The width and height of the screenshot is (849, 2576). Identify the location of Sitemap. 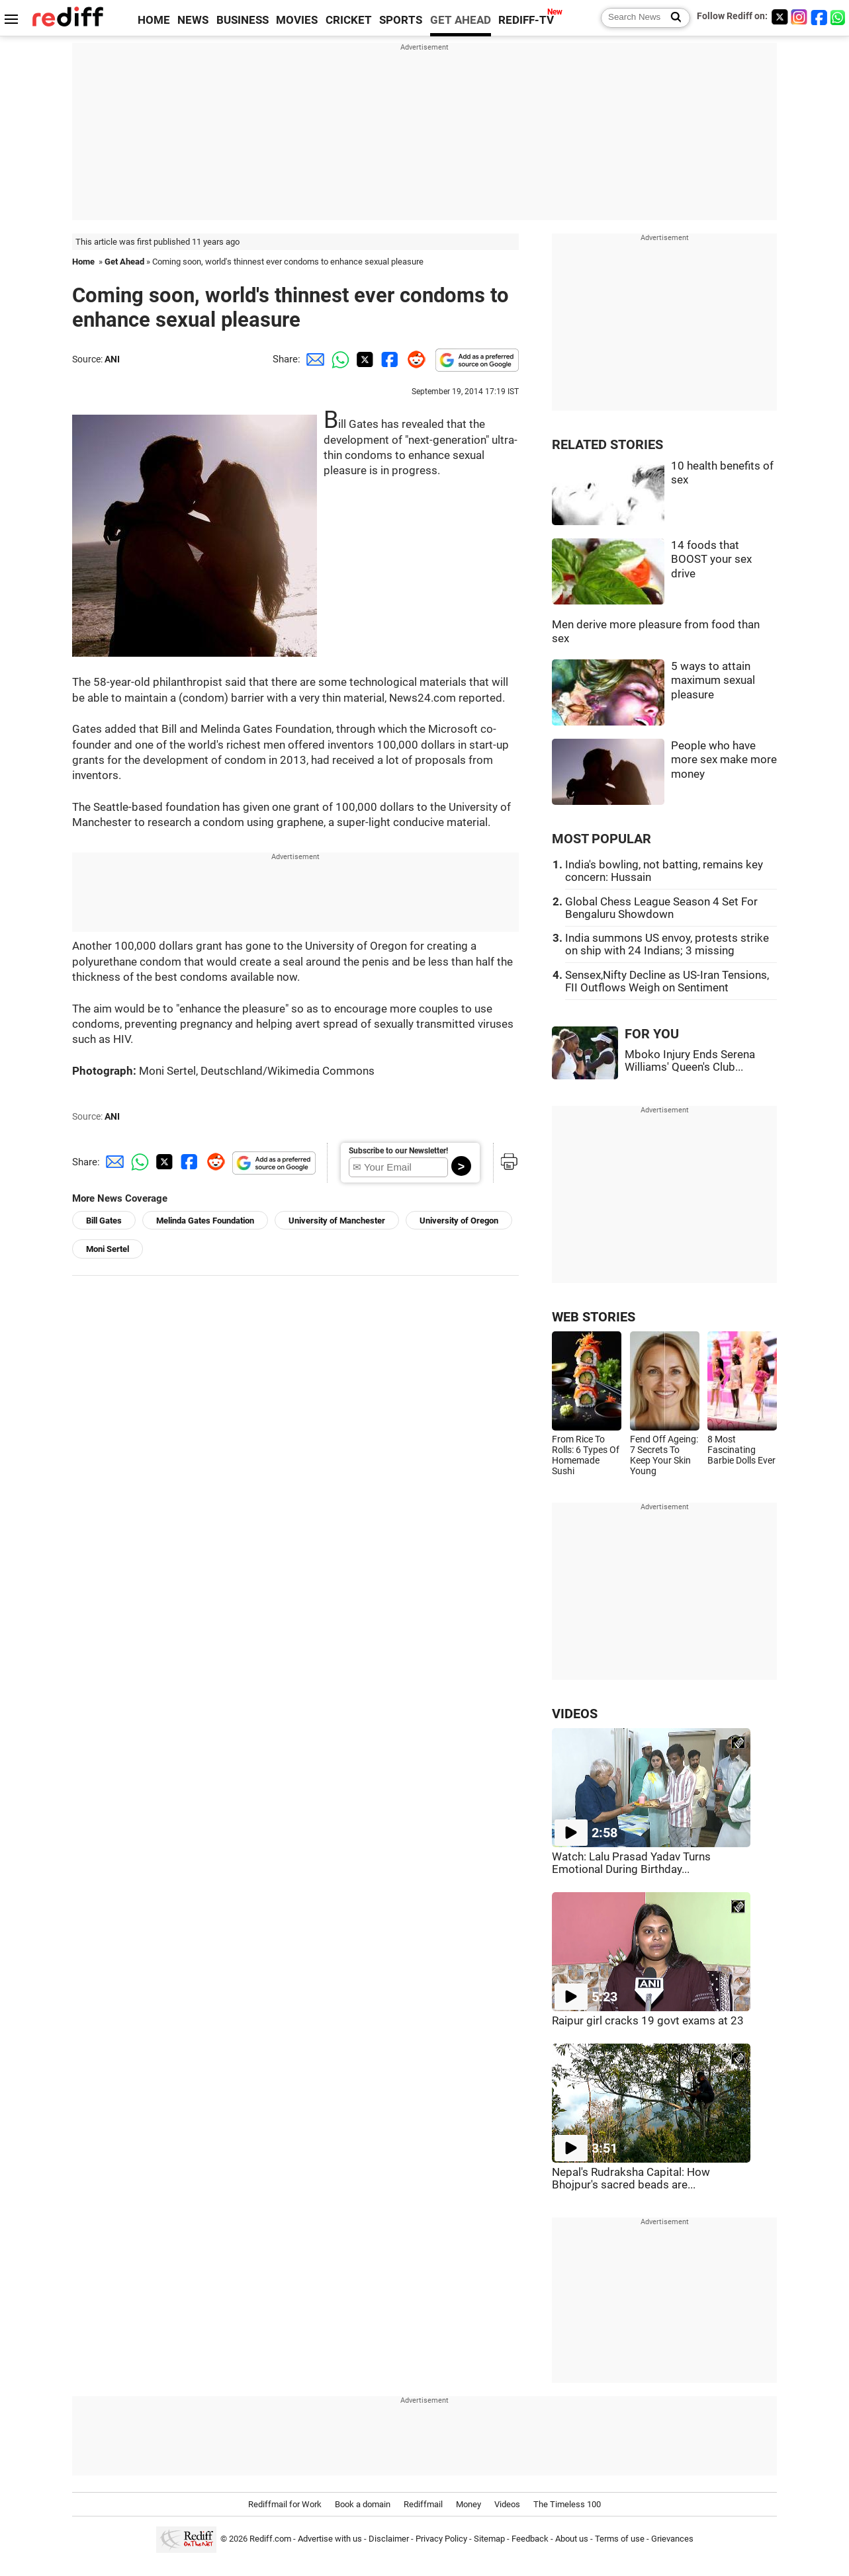
(489, 2539).